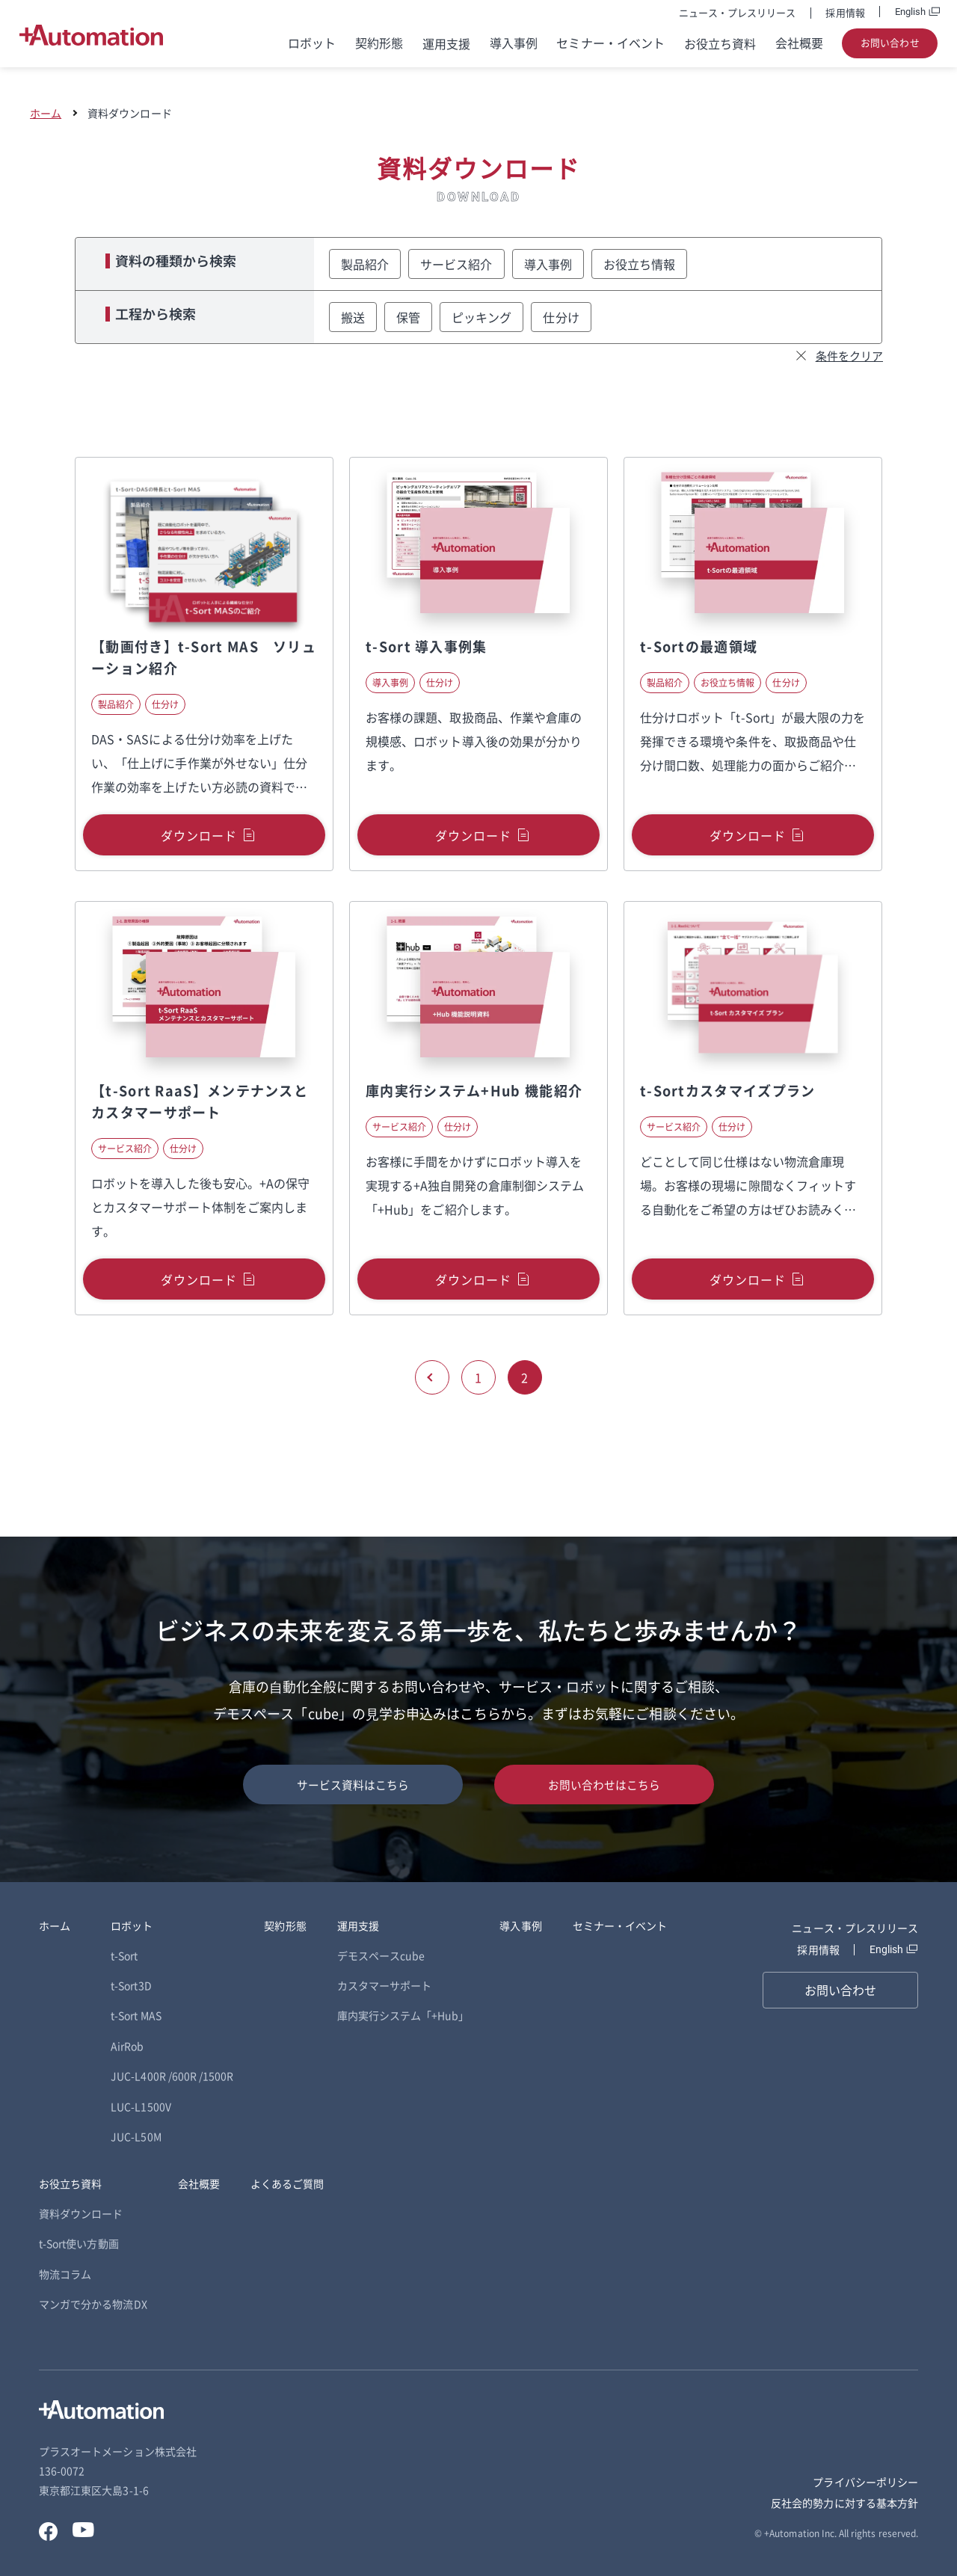  I want to click on デモスペースcube, so click(381, 1955).